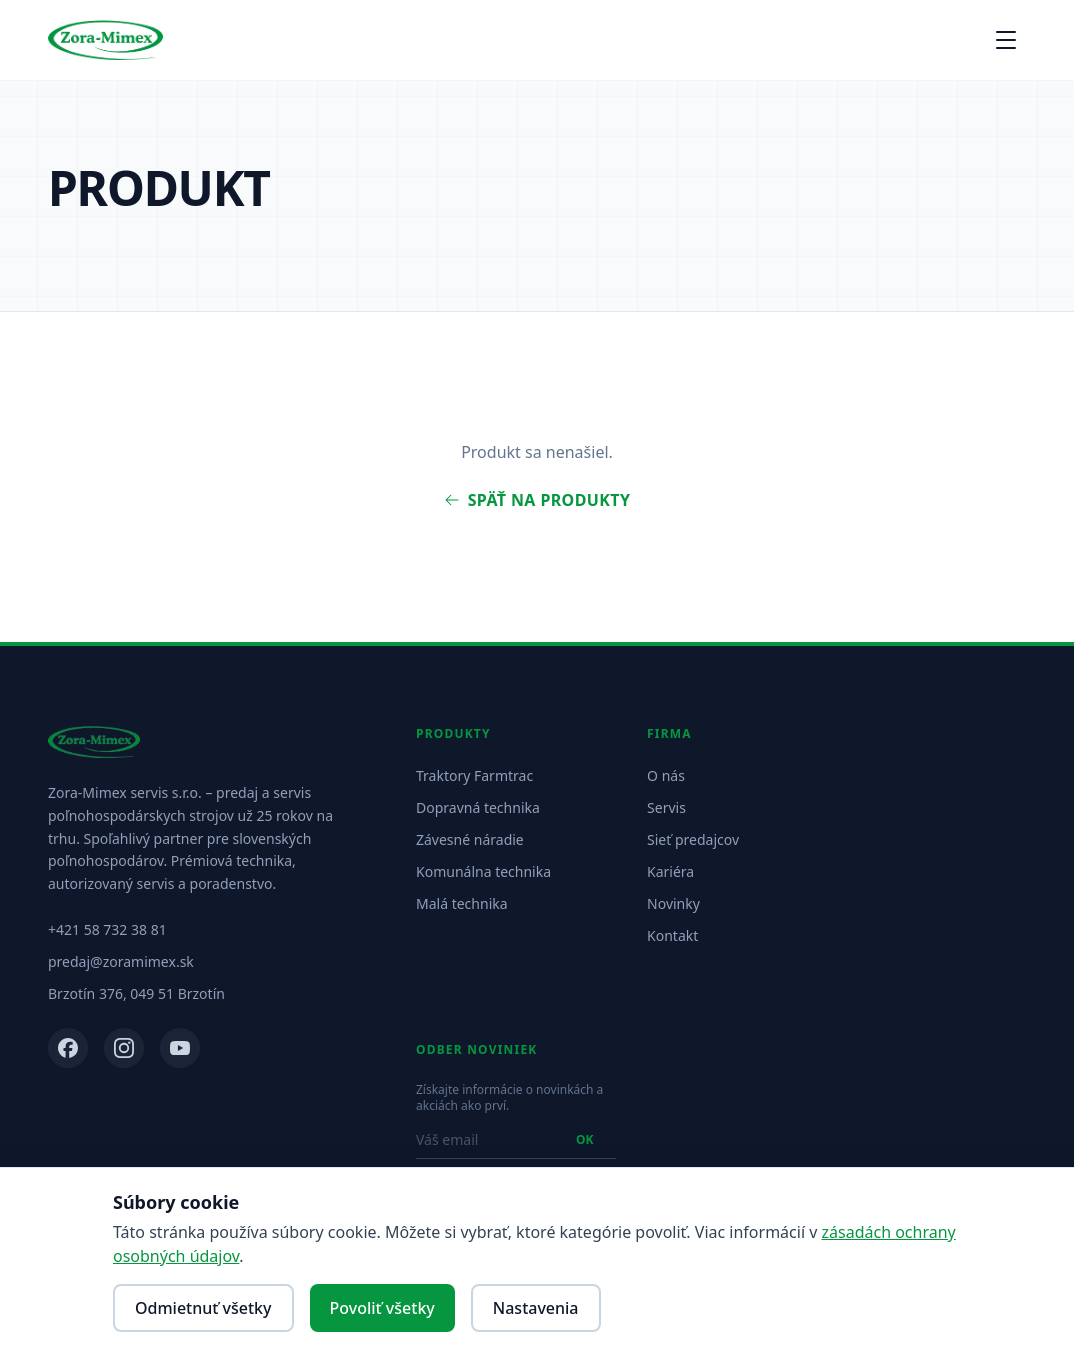 The height and width of the screenshot is (1352, 1074). Describe the element at coordinates (670, 871) in the screenshot. I see `Kariéra` at that location.